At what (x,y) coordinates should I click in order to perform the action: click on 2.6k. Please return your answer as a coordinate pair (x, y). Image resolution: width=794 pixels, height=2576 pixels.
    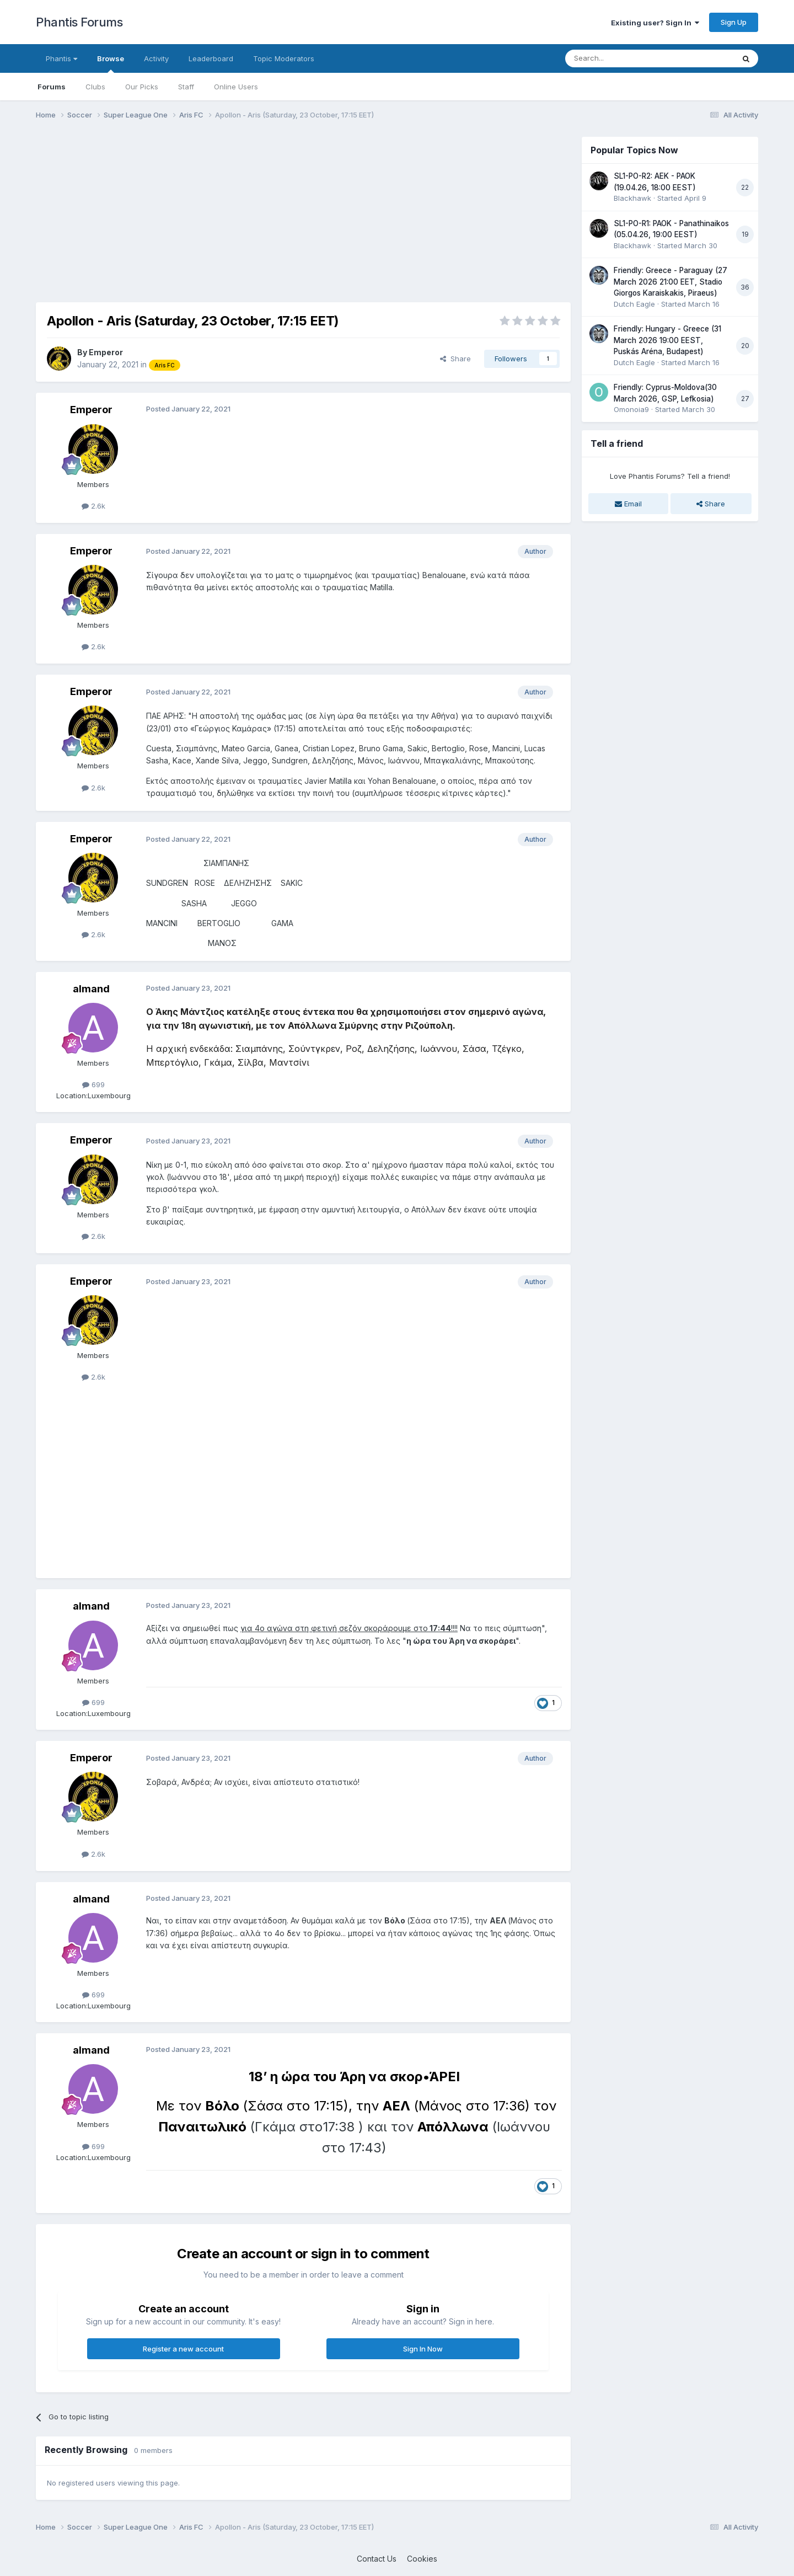
    Looking at the image, I should click on (93, 505).